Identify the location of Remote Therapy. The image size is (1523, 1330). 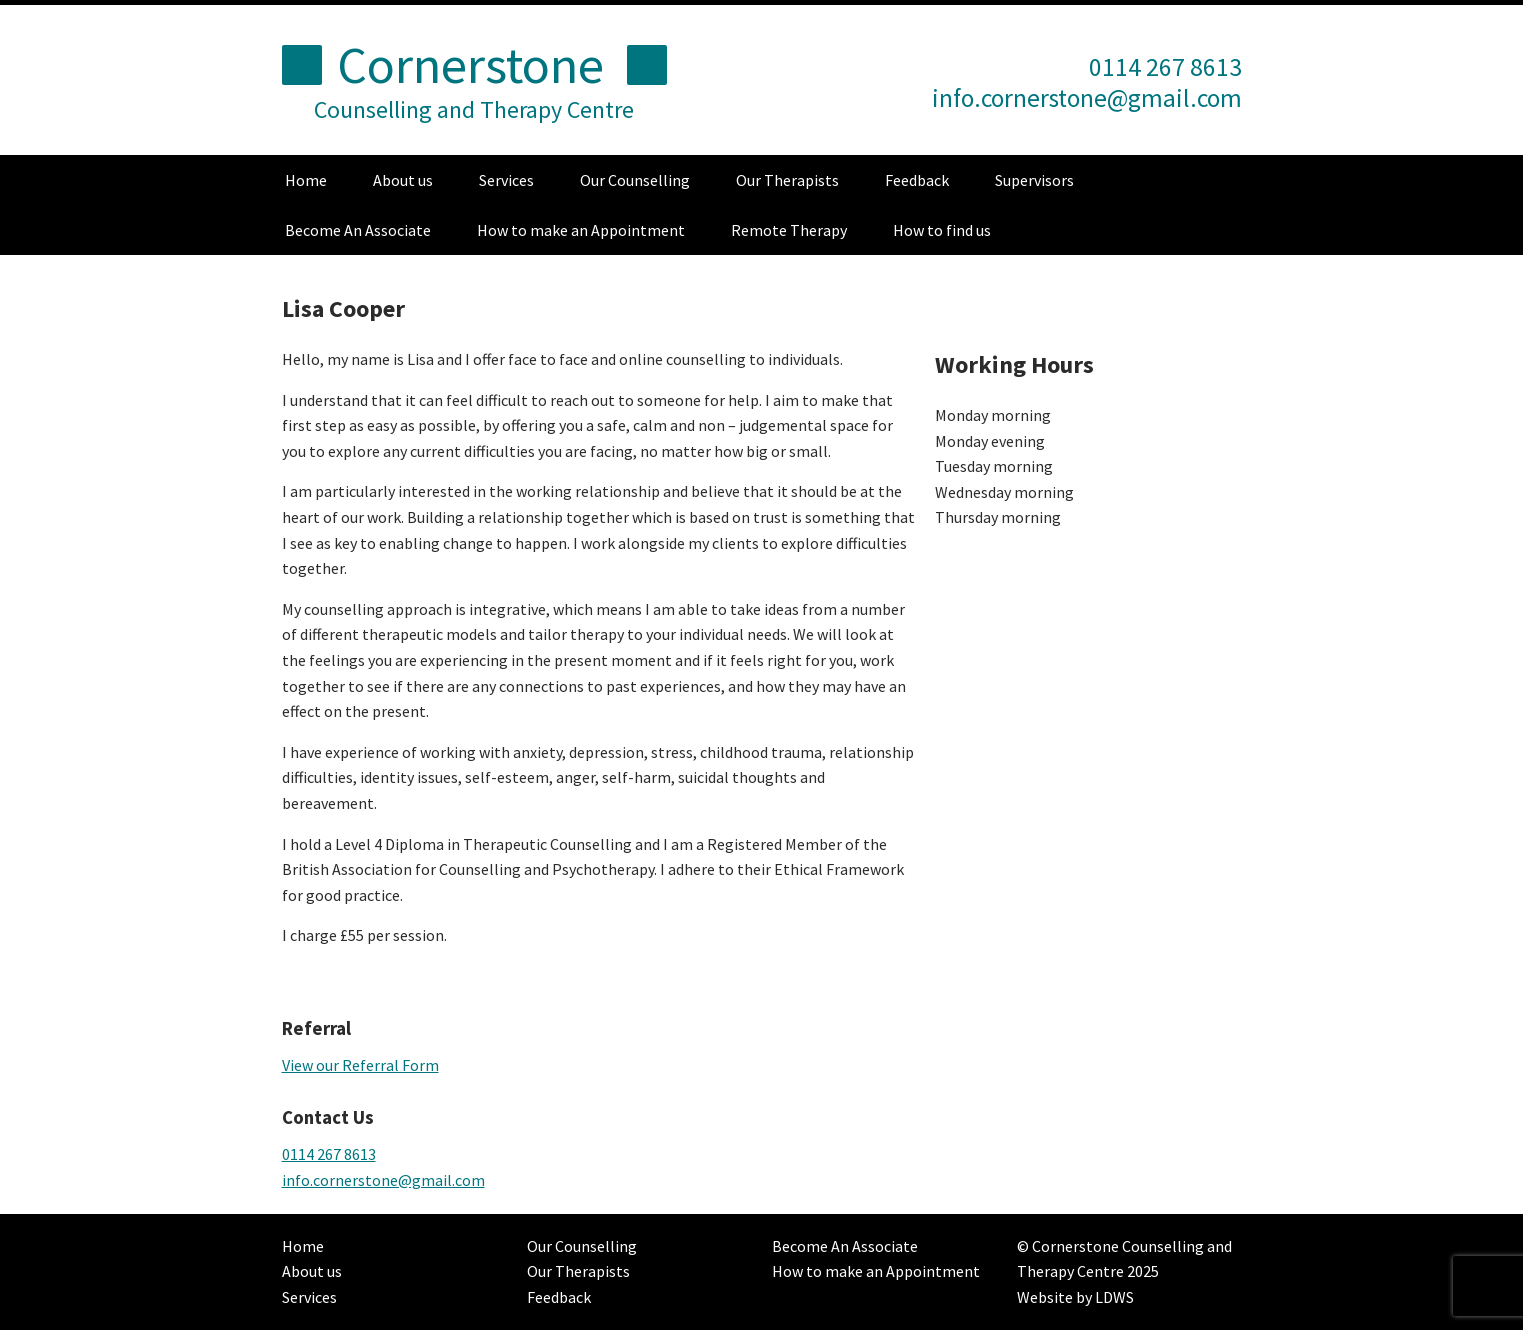
(789, 230).